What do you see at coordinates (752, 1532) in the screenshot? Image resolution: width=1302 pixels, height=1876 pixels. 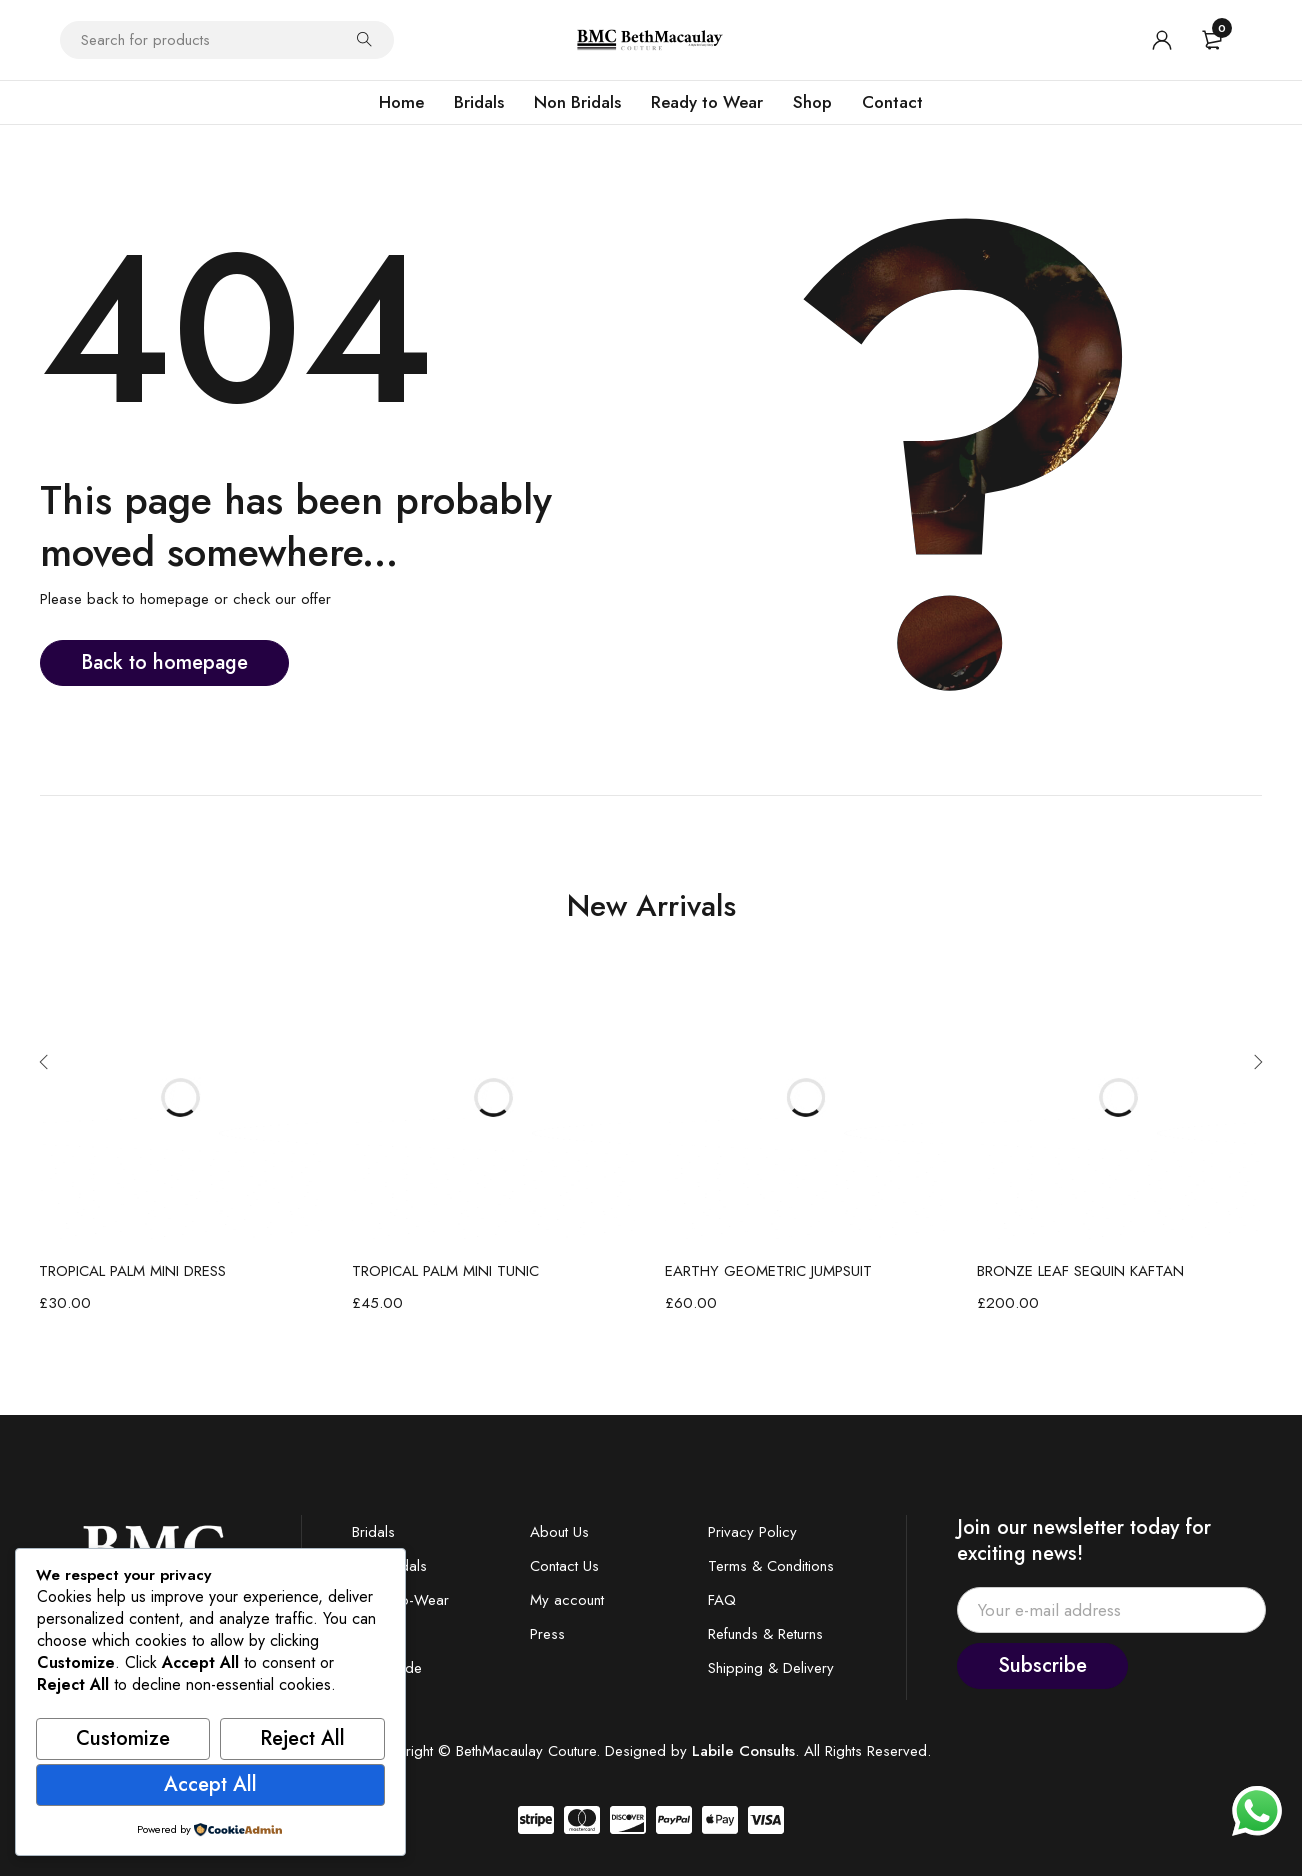 I see `Privacy Policy` at bounding box center [752, 1532].